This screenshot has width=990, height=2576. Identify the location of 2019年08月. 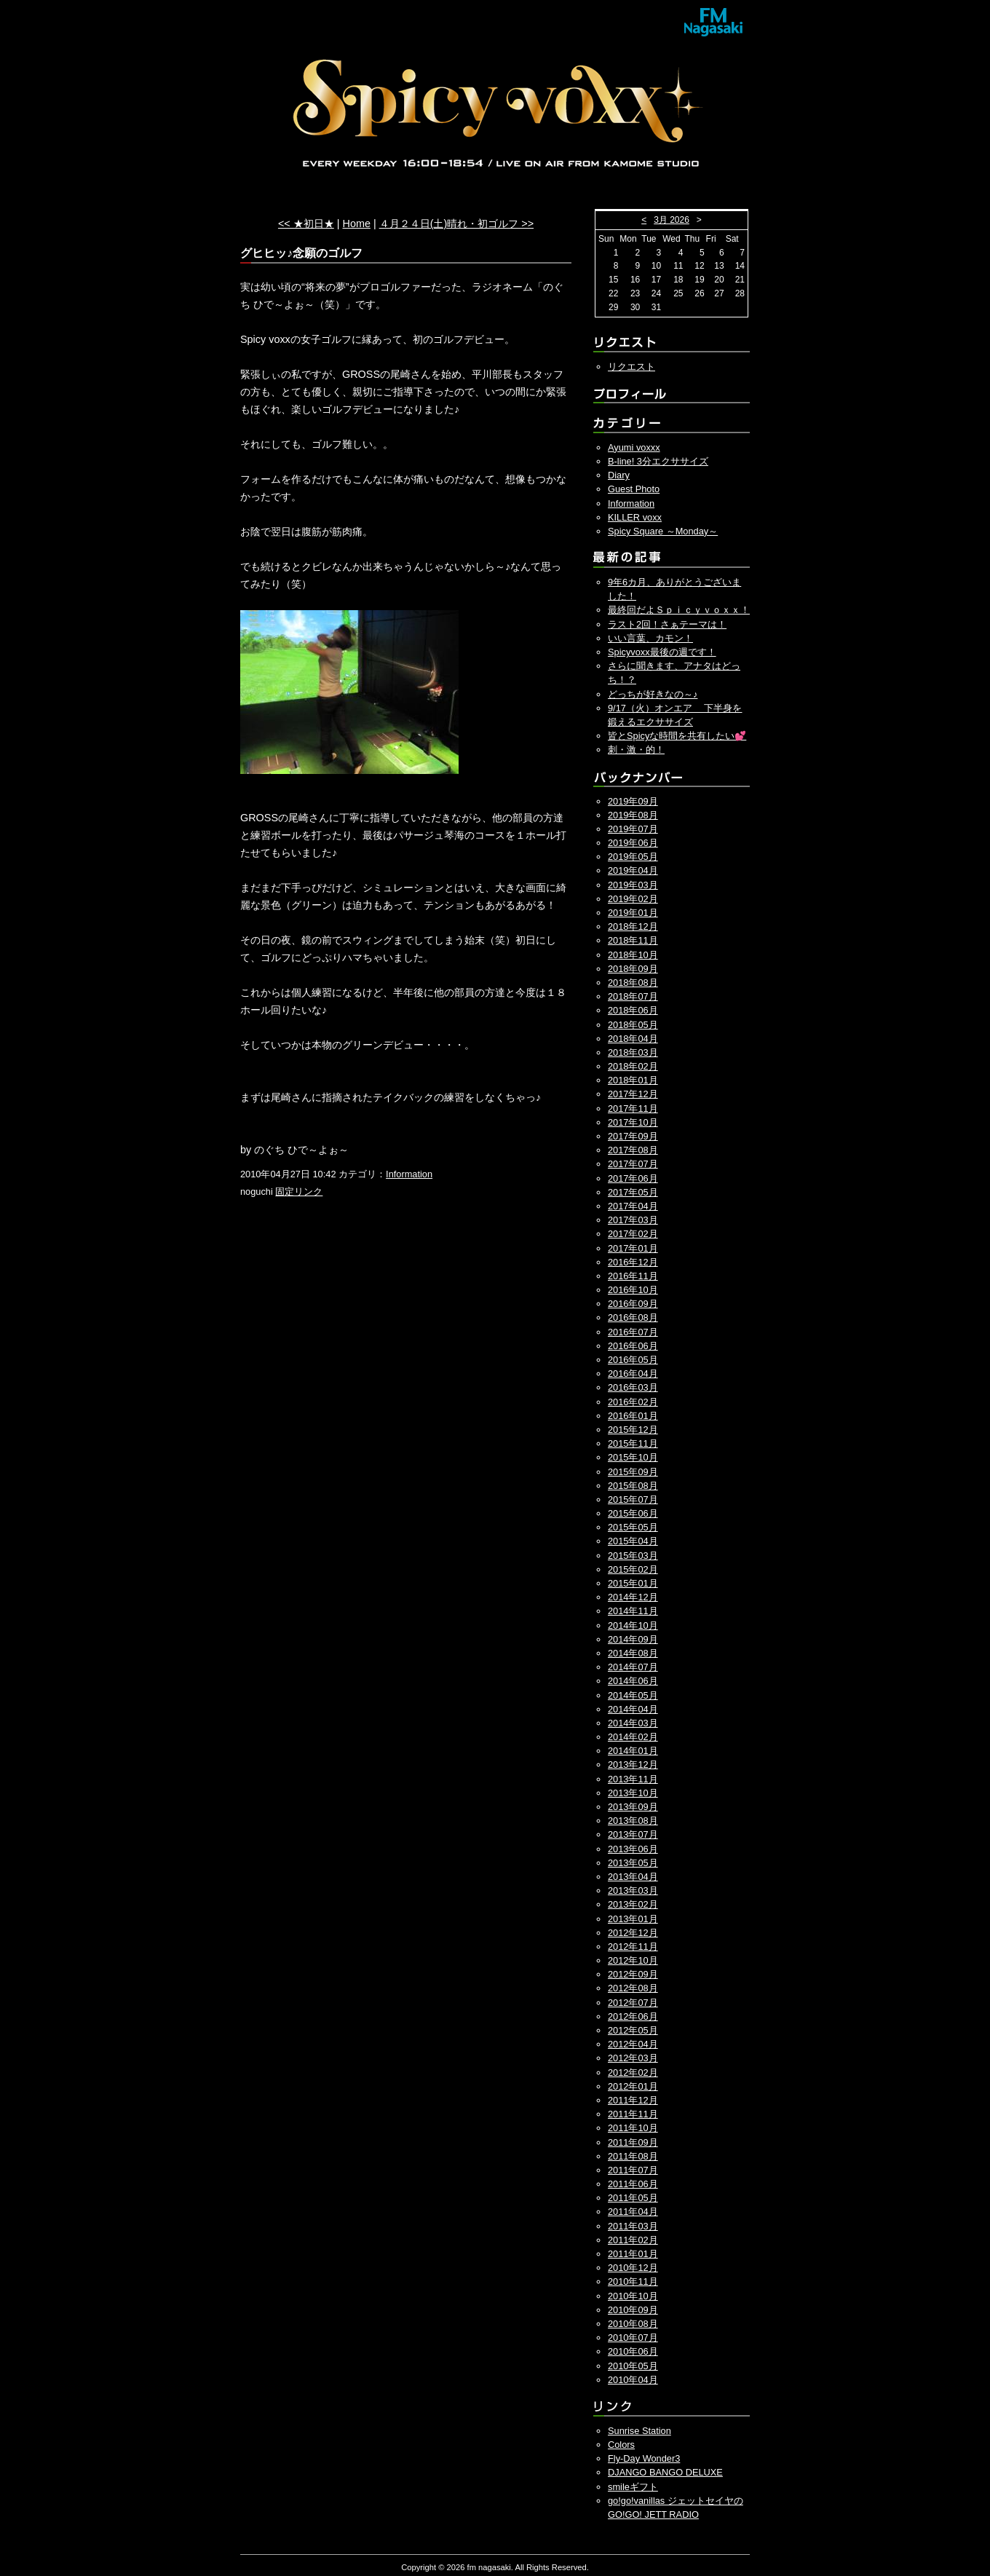
(633, 815).